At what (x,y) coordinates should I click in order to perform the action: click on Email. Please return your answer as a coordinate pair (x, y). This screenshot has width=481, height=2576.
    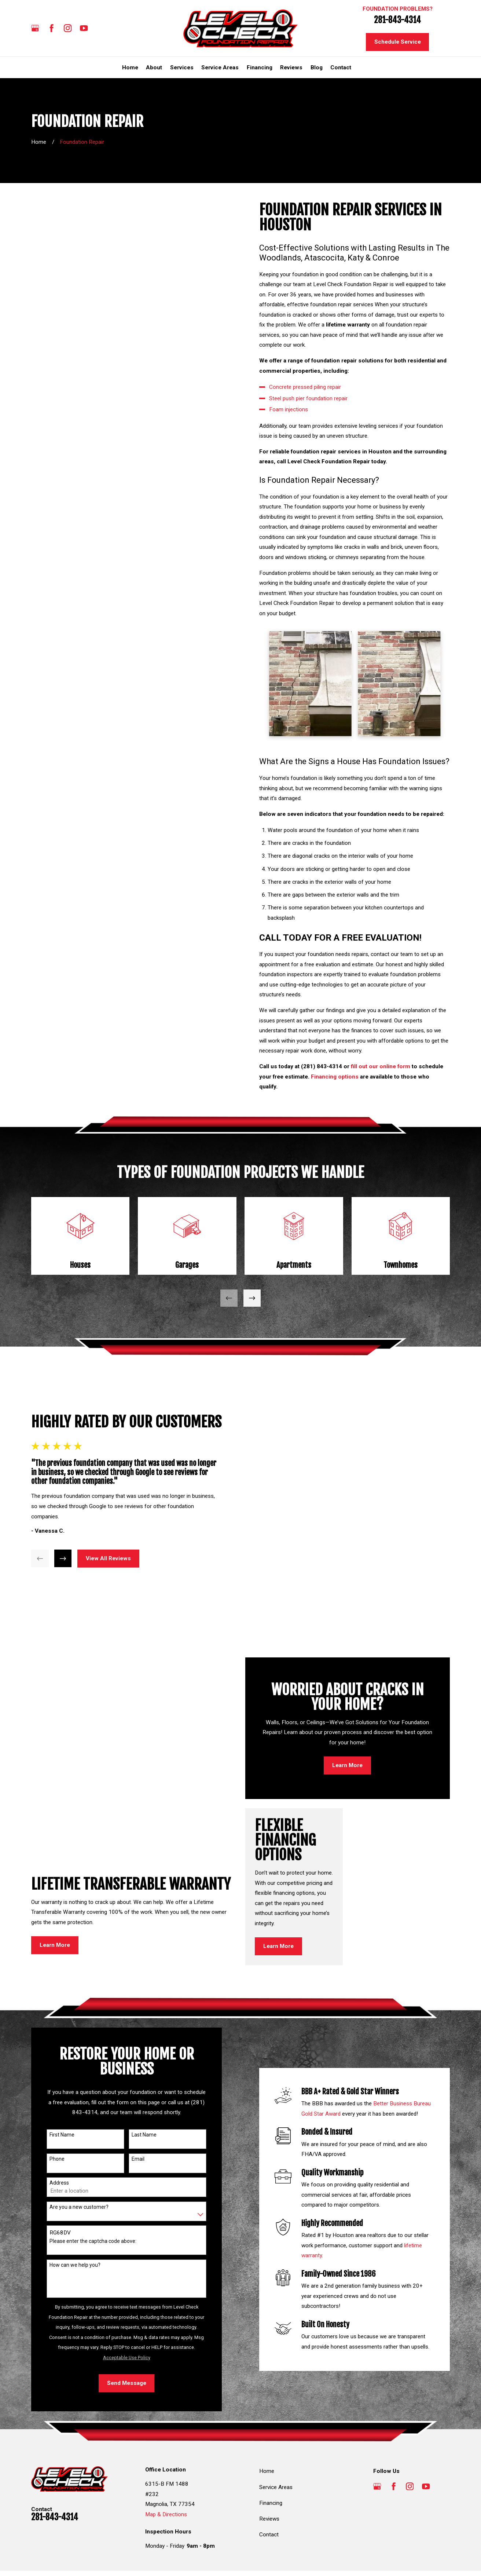
    Looking at the image, I should click on (135, 2121).